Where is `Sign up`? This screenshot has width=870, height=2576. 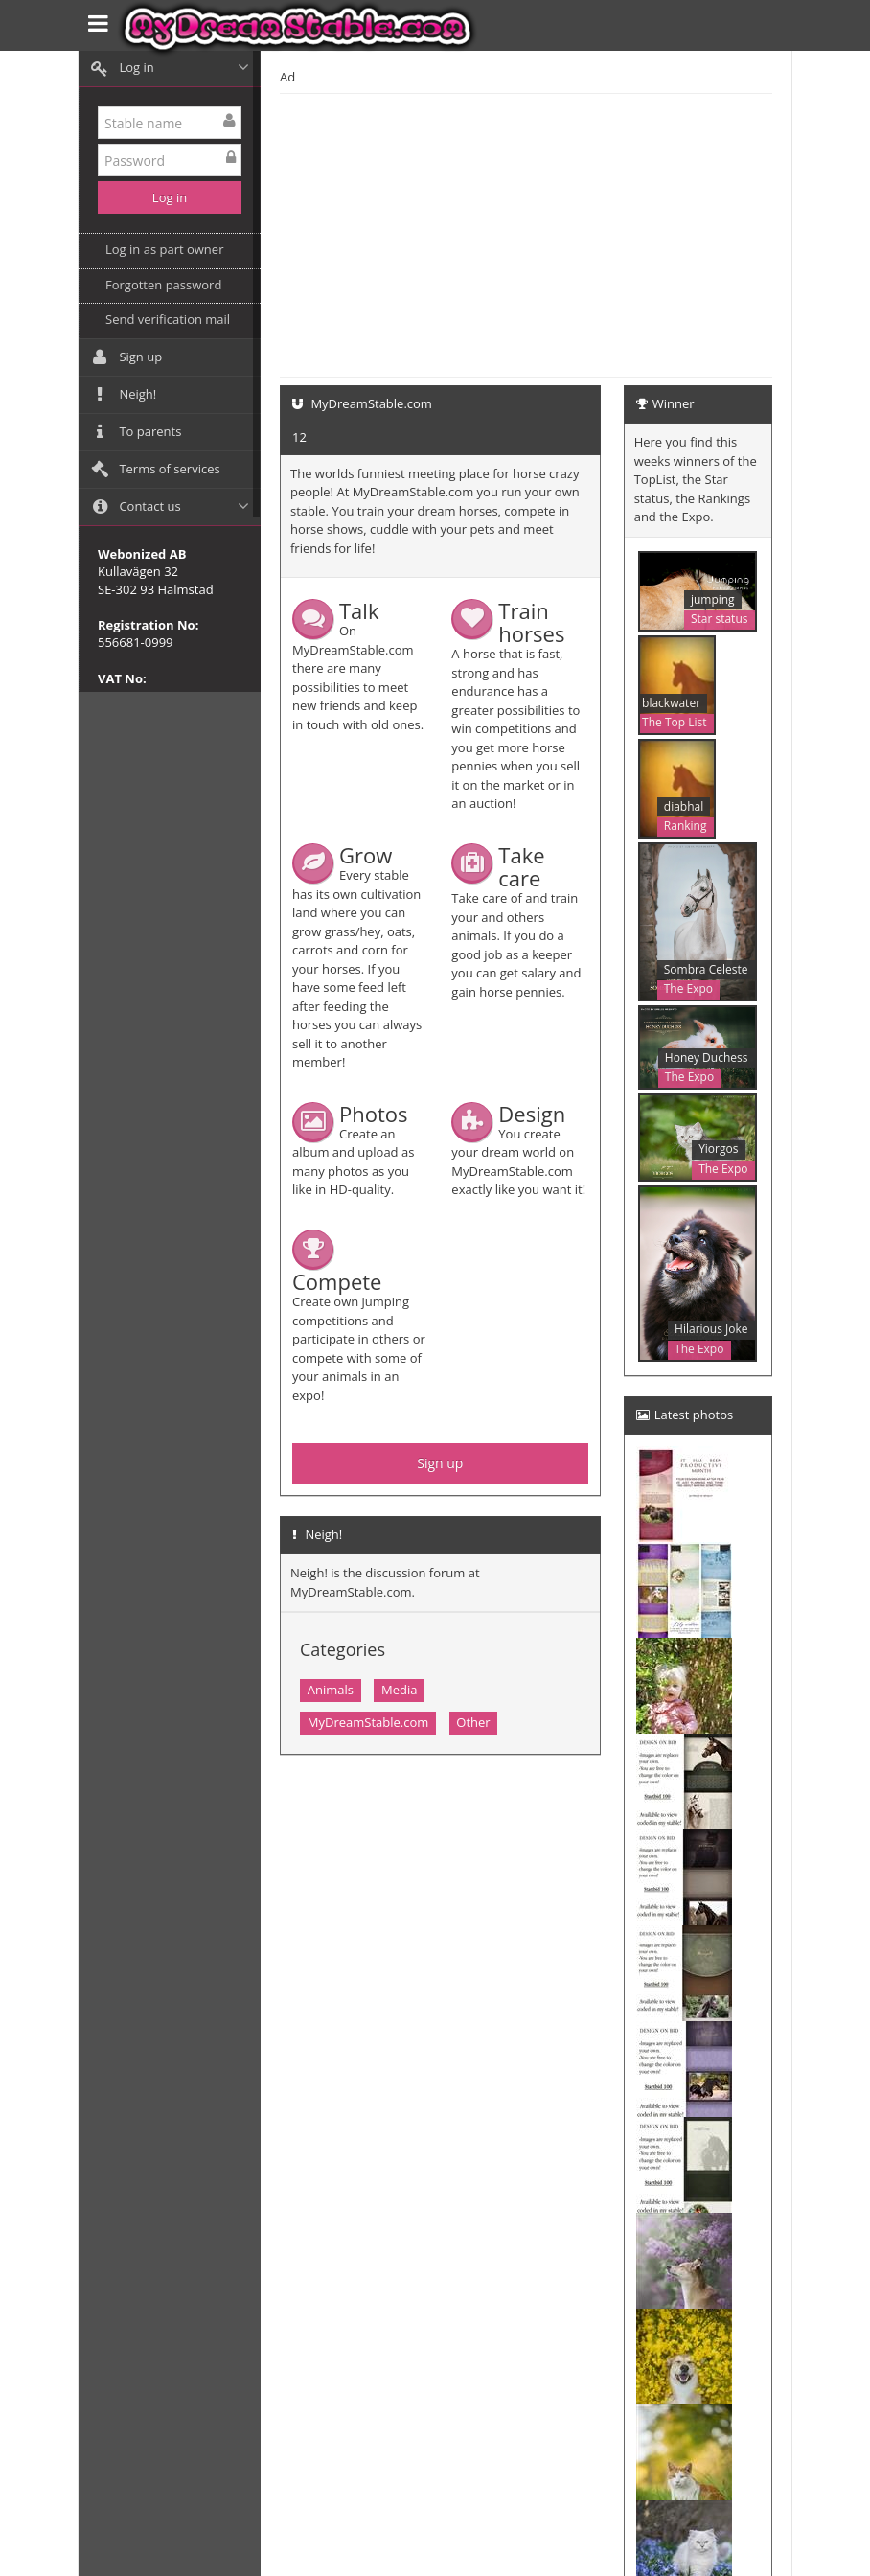
Sign up is located at coordinates (440, 1463).